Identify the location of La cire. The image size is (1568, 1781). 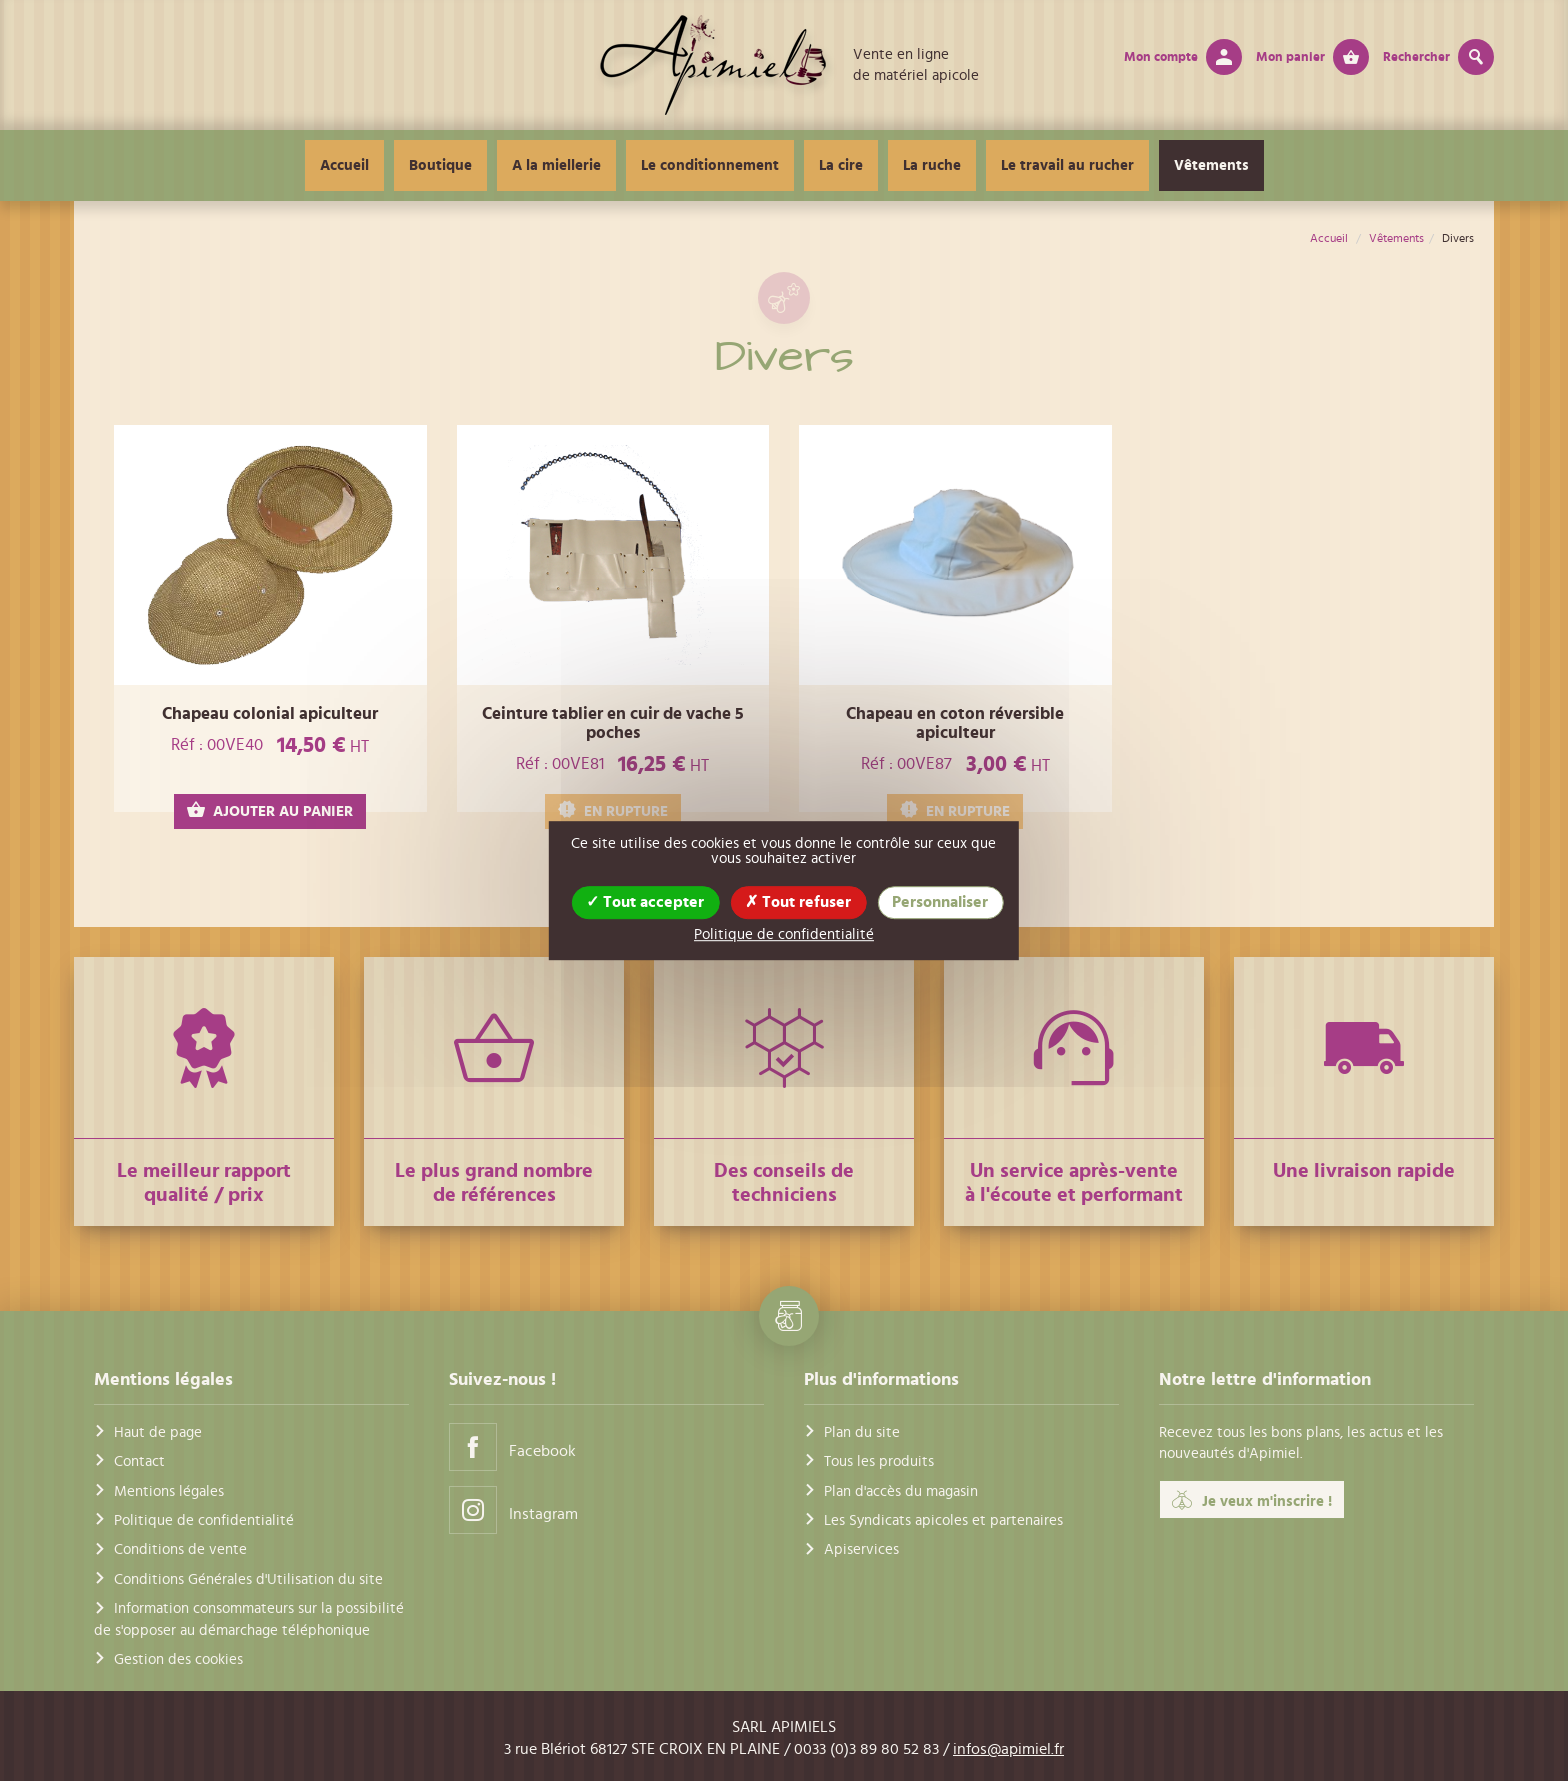
(841, 165).